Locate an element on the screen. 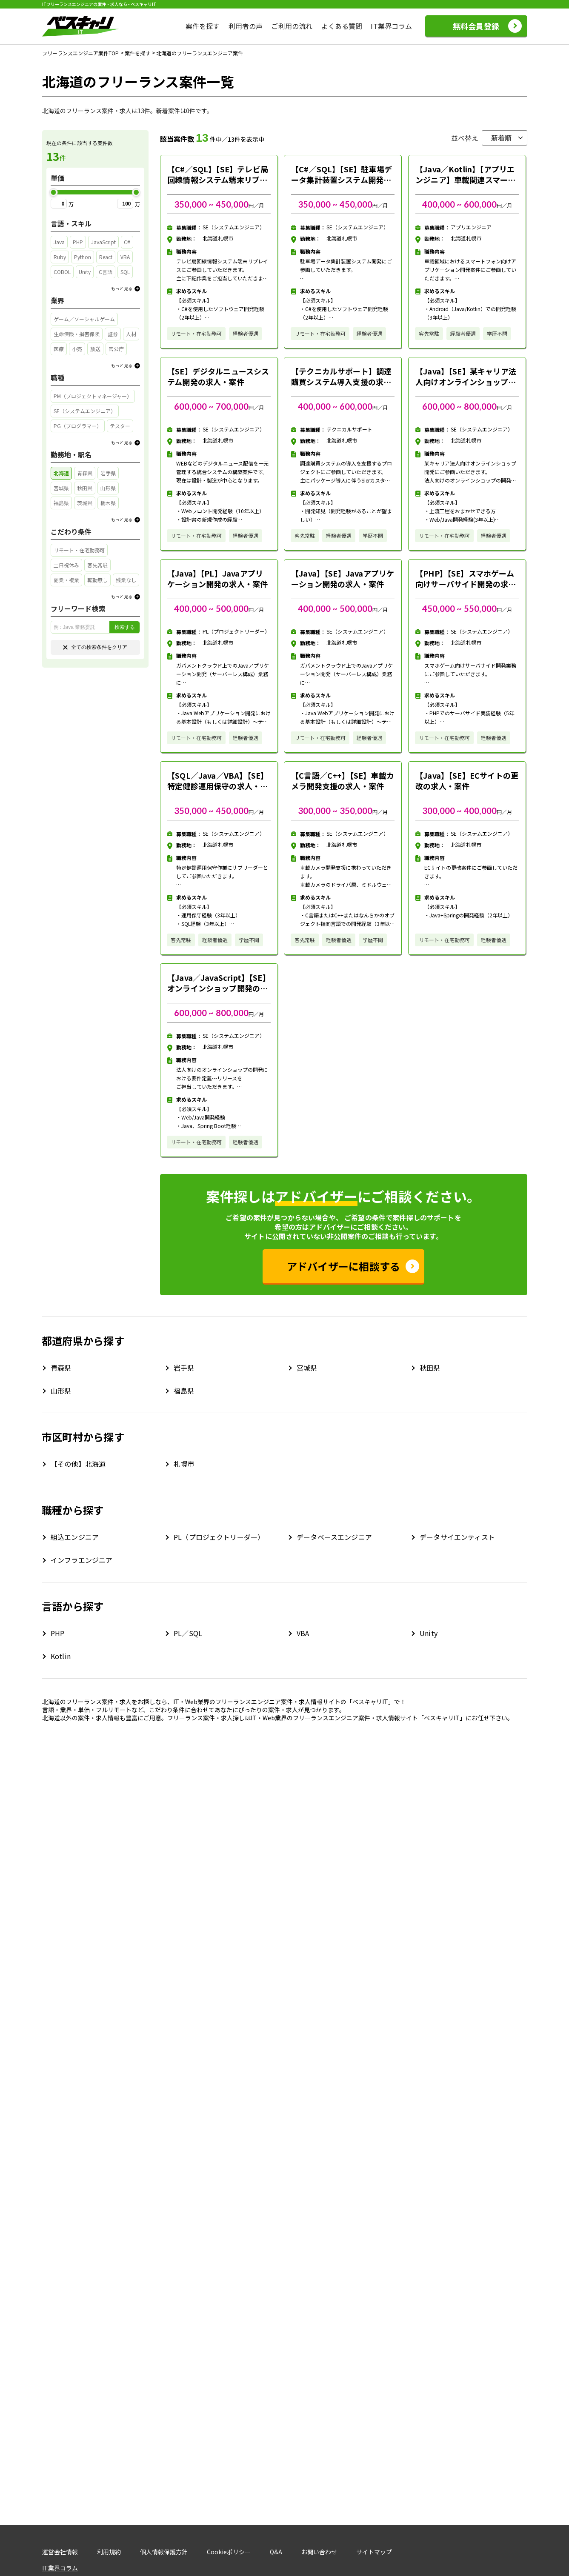 The image size is (569, 2576). [slider] is located at coordinates (53, 192).